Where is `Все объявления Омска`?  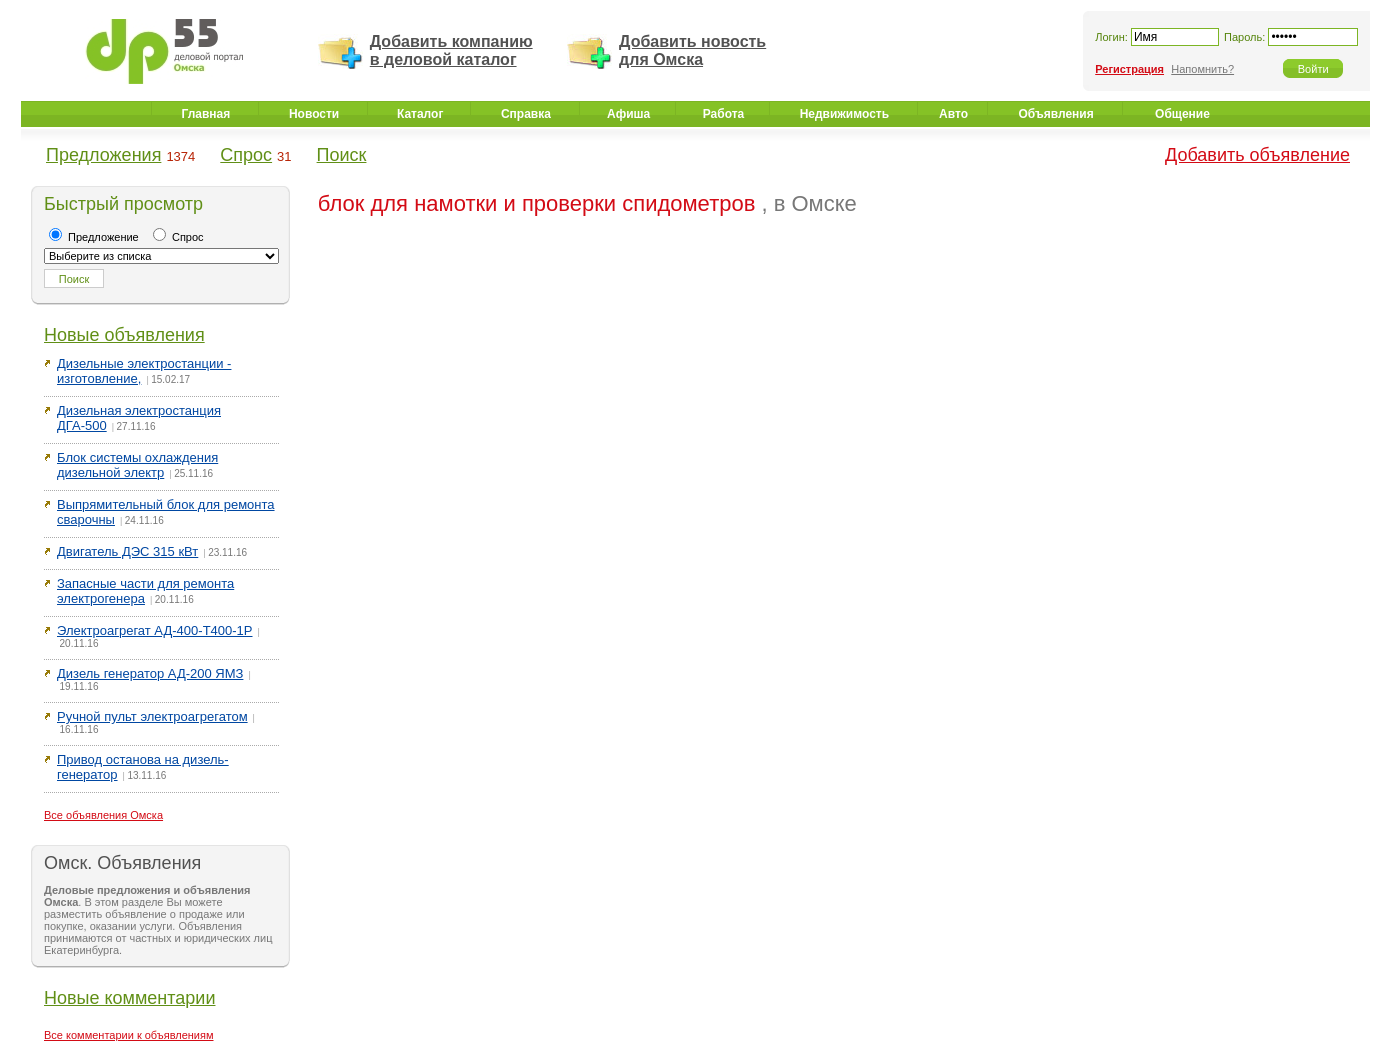 Все объявления Омска is located at coordinates (103, 815).